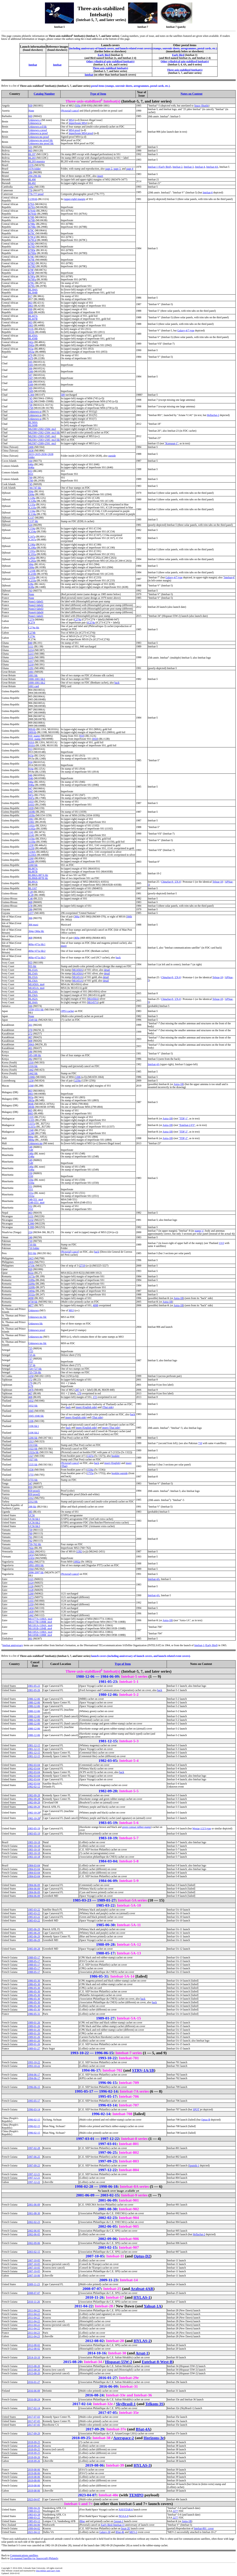 The height and width of the screenshot is (2576, 237). Describe the element at coordinates (32, 560) in the screenshot. I see `iC202a` at that location.